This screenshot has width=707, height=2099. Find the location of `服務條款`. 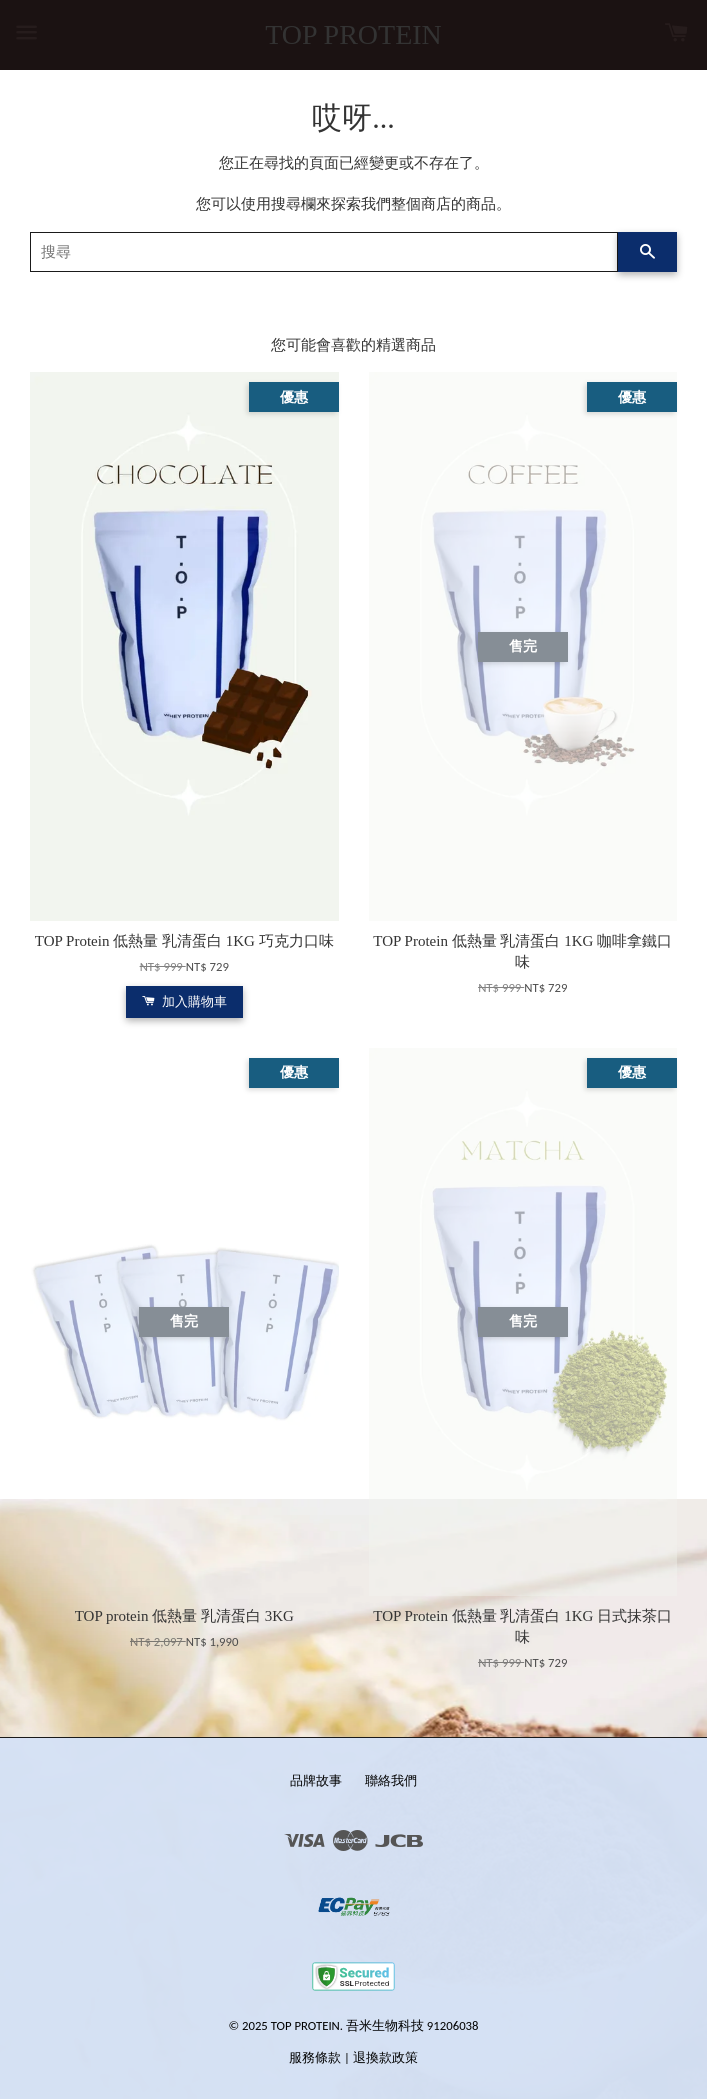

服務條款 is located at coordinates (315, 2057).